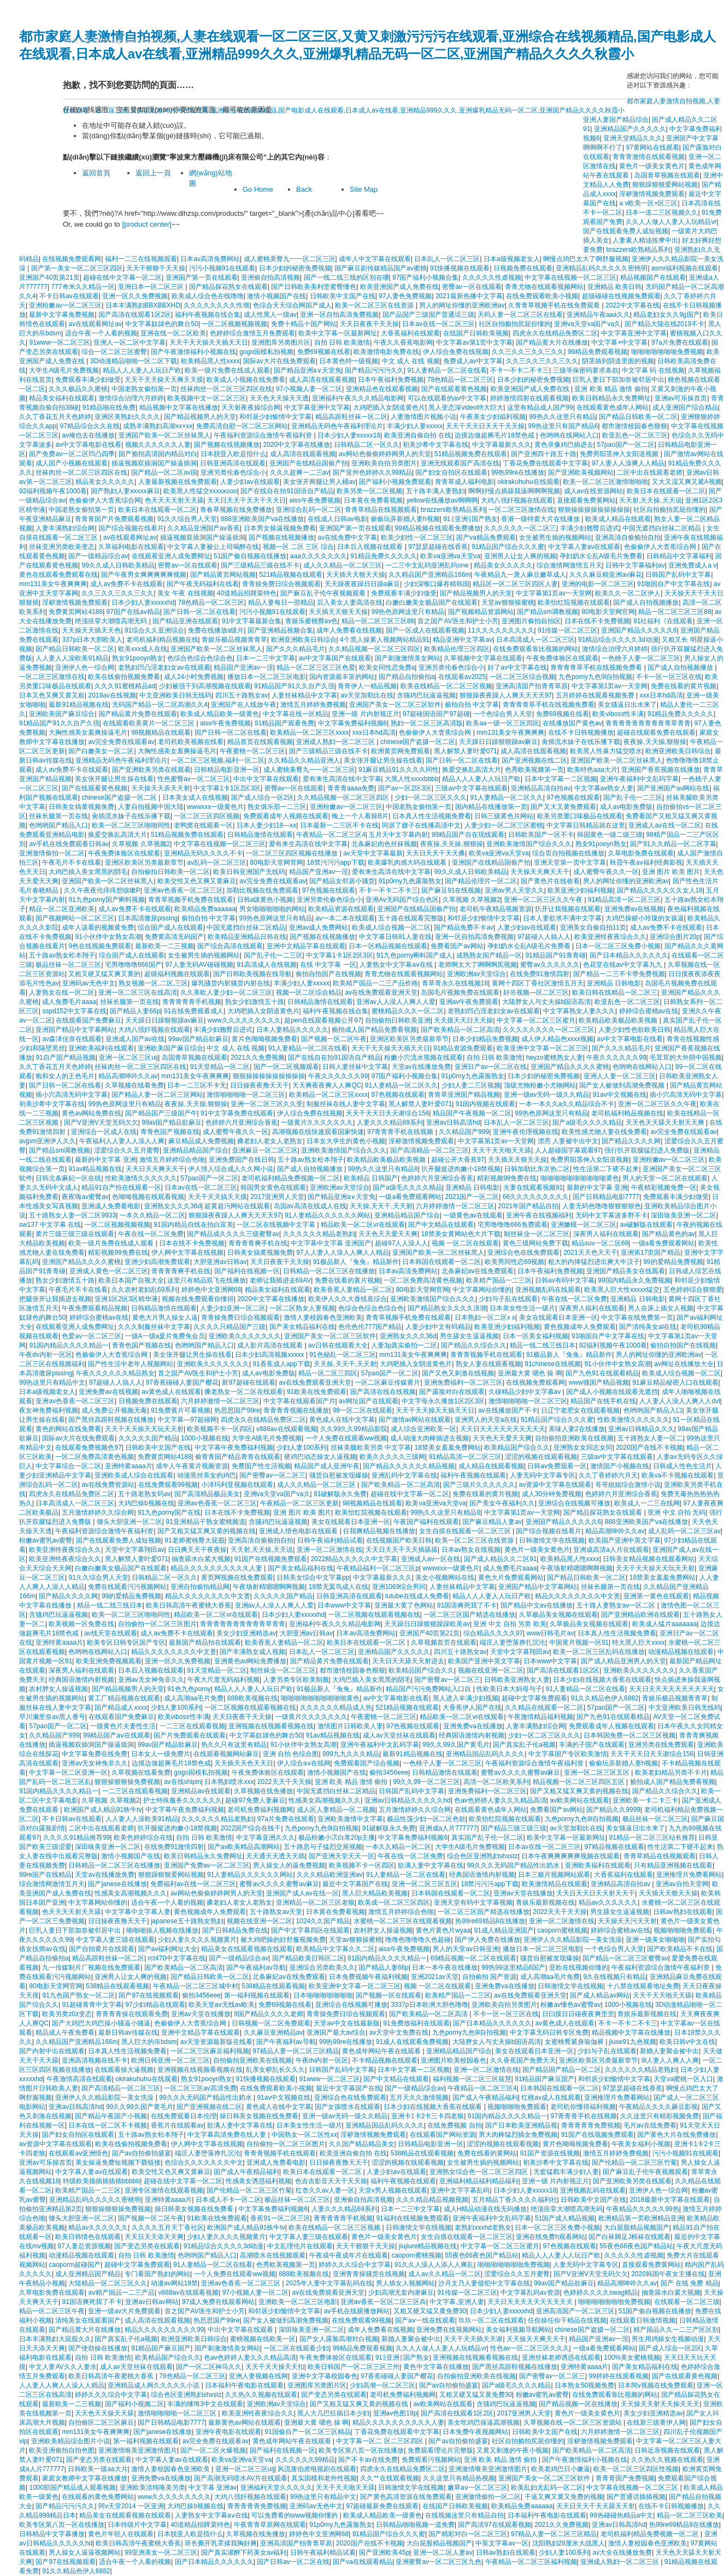  Describe the element at coordinates (65, 2032) in the screenshot. I see `精品成人午夜免费看` at that location.